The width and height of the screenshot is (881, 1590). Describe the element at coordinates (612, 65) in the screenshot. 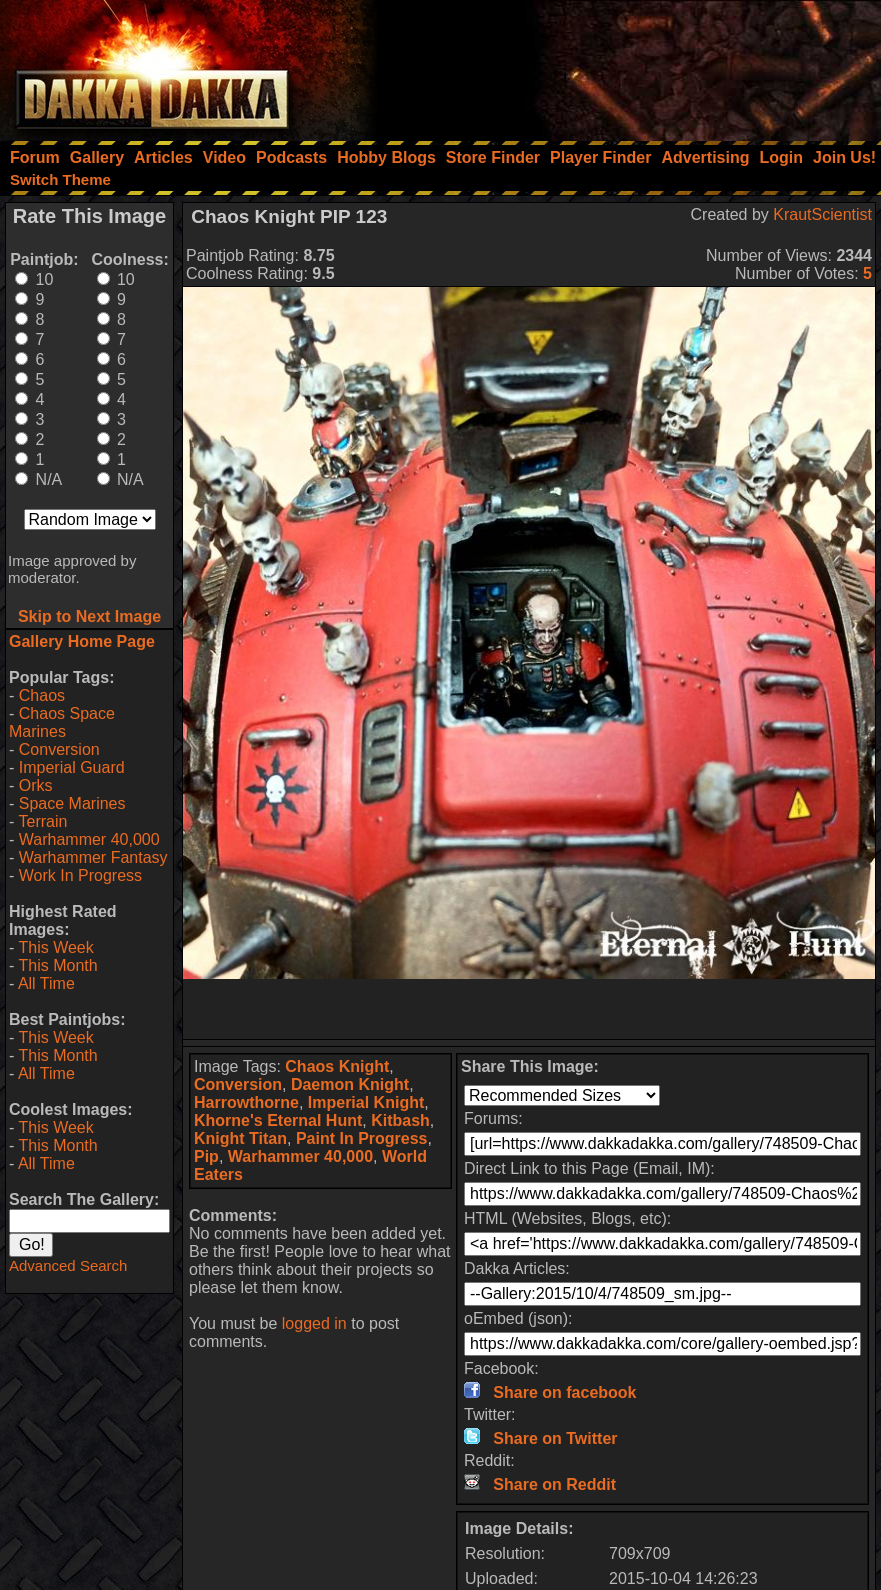

I see `[Advertisement]` at that location.